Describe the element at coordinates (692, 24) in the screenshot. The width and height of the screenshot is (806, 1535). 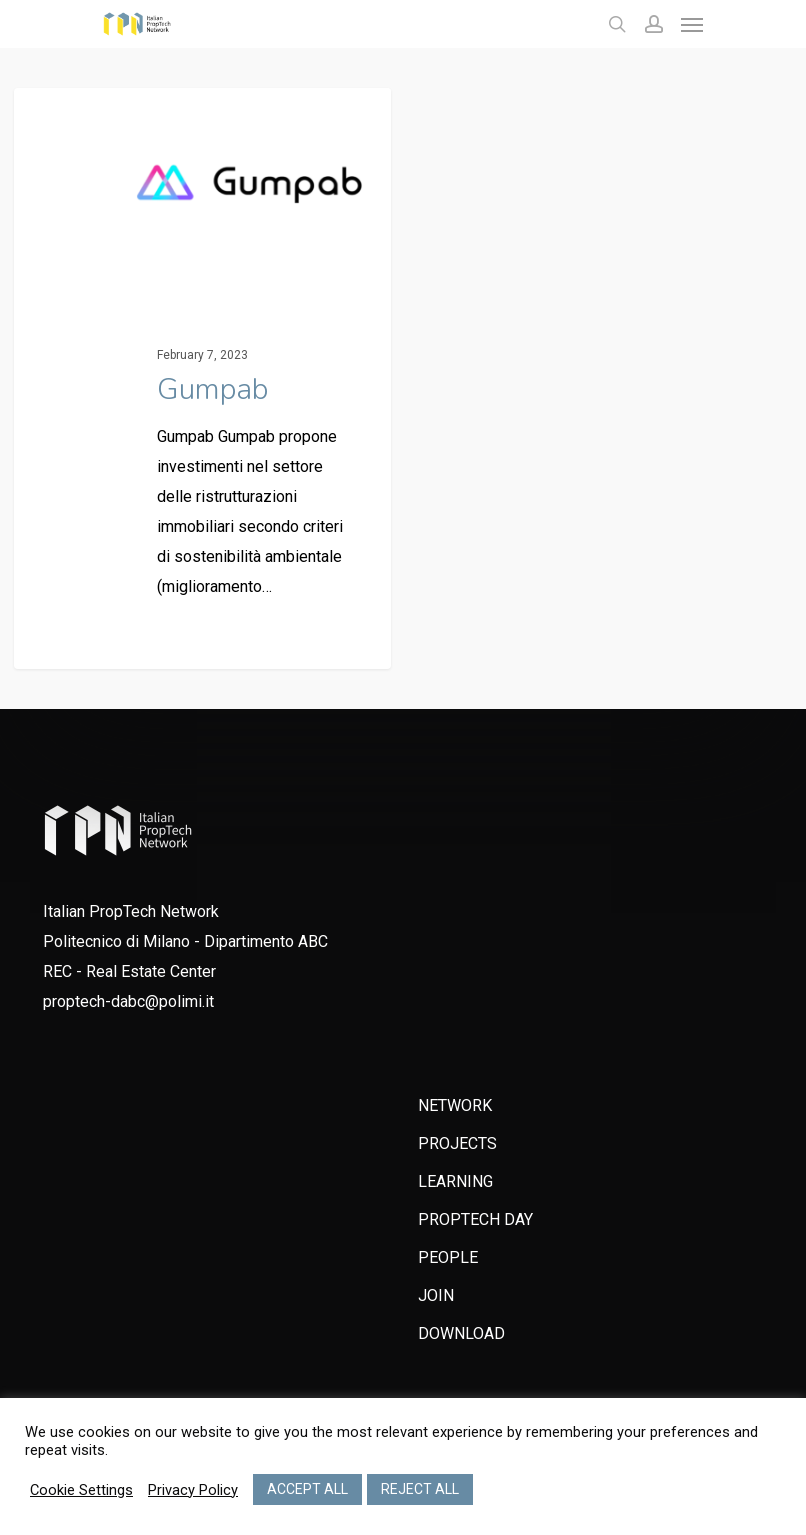
I see `[Navigation Menu]` at that location.